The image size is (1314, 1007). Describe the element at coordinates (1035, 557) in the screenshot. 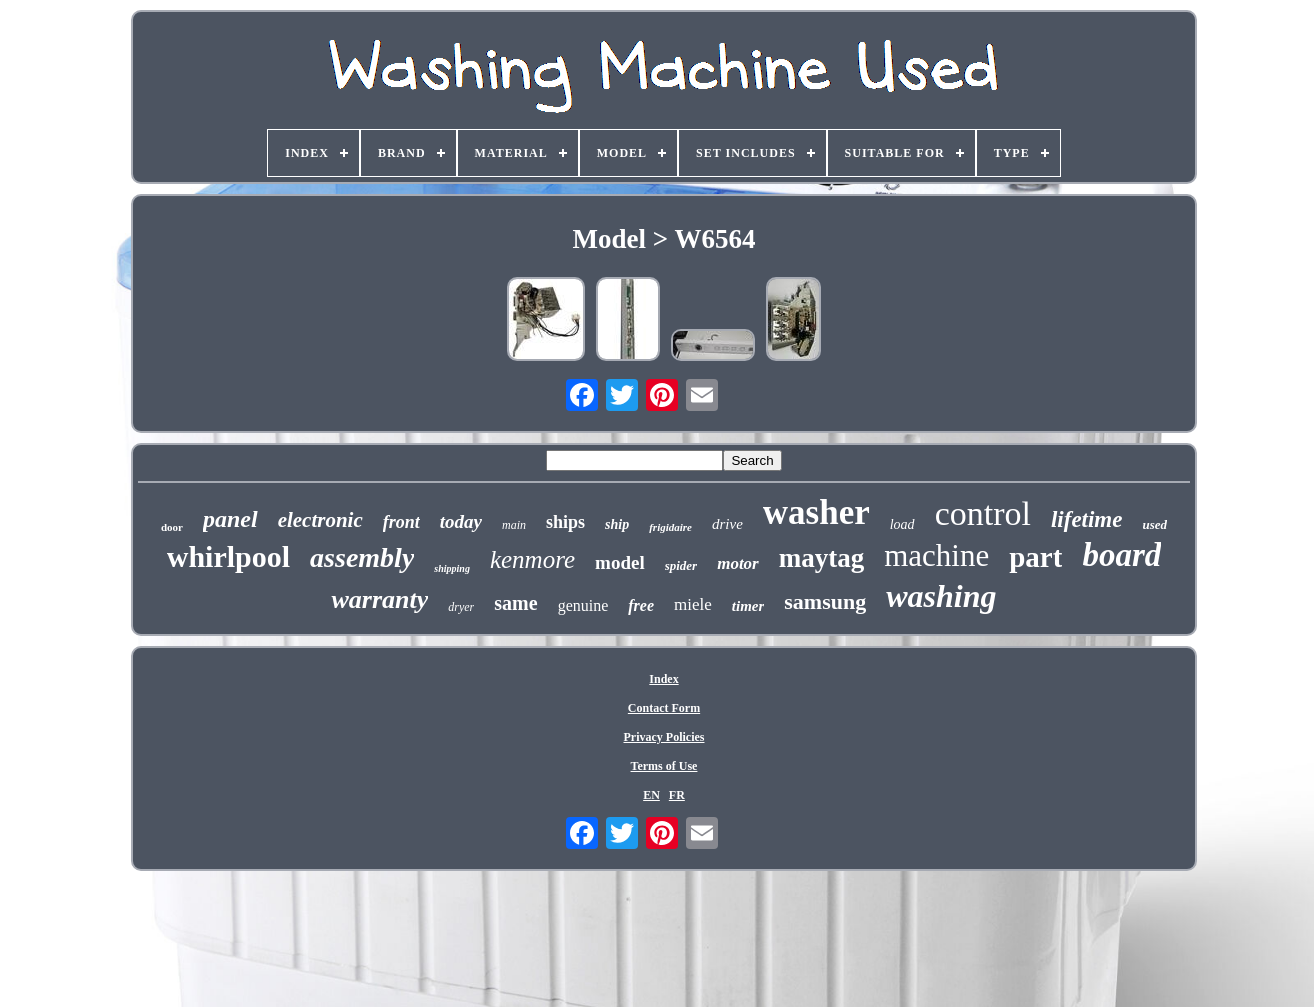

I see `part` at that location.